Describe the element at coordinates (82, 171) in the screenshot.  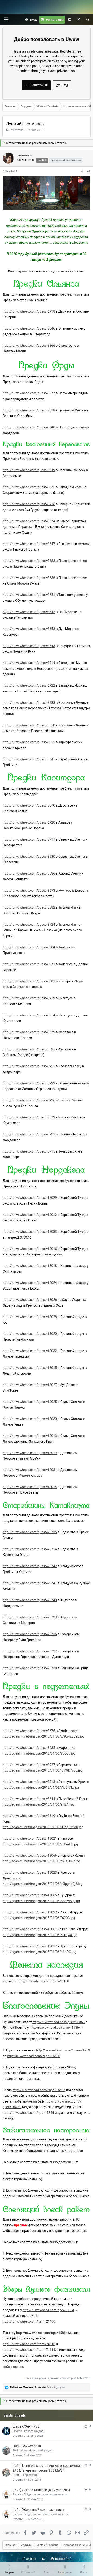
I see `[Поделиться]` at that location.